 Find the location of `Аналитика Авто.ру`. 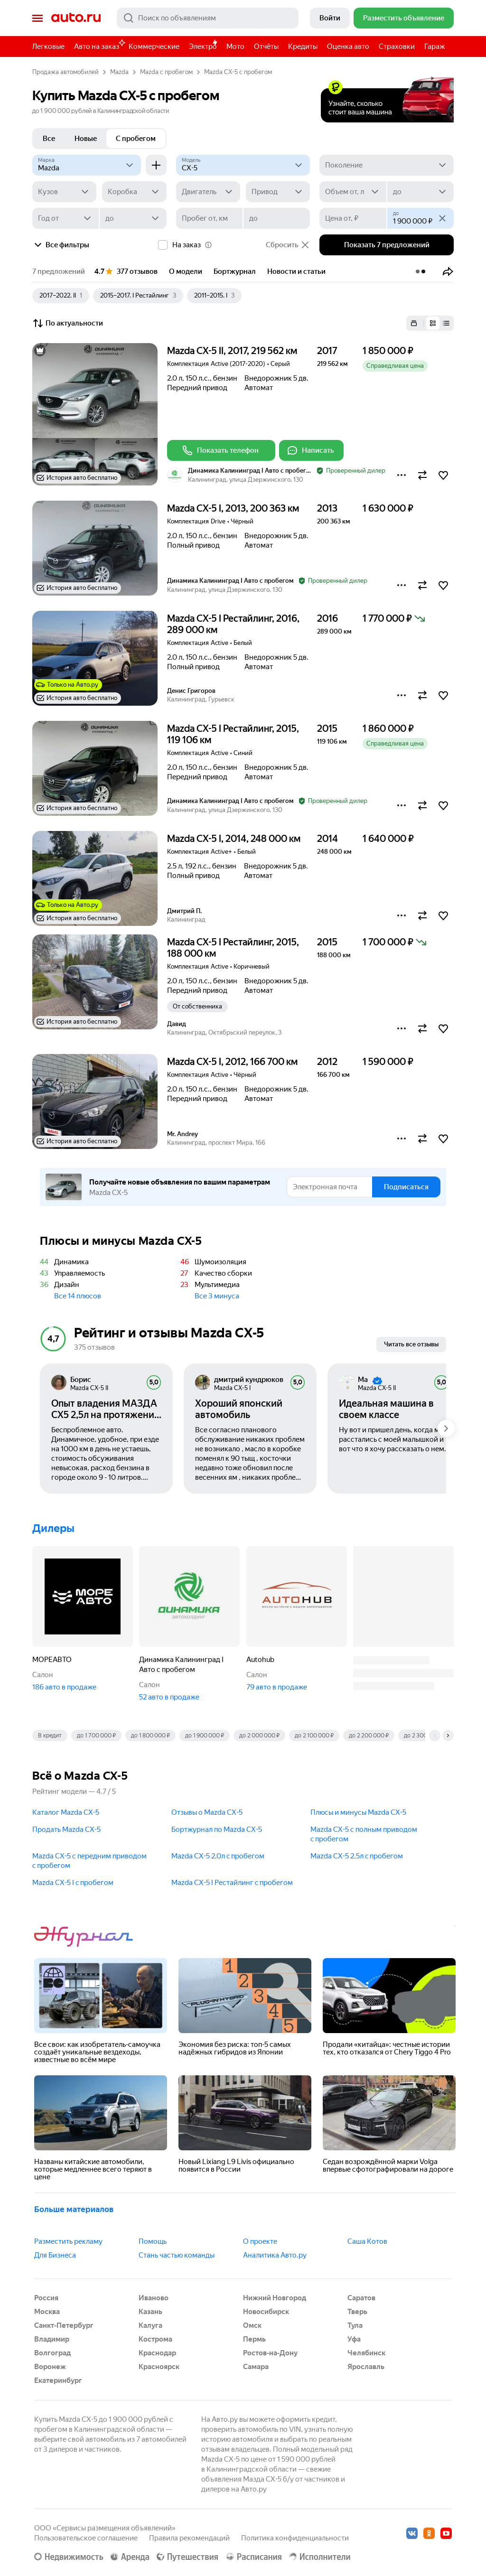

Аналитика Авто.ру is located at coordinates (275, 2255).